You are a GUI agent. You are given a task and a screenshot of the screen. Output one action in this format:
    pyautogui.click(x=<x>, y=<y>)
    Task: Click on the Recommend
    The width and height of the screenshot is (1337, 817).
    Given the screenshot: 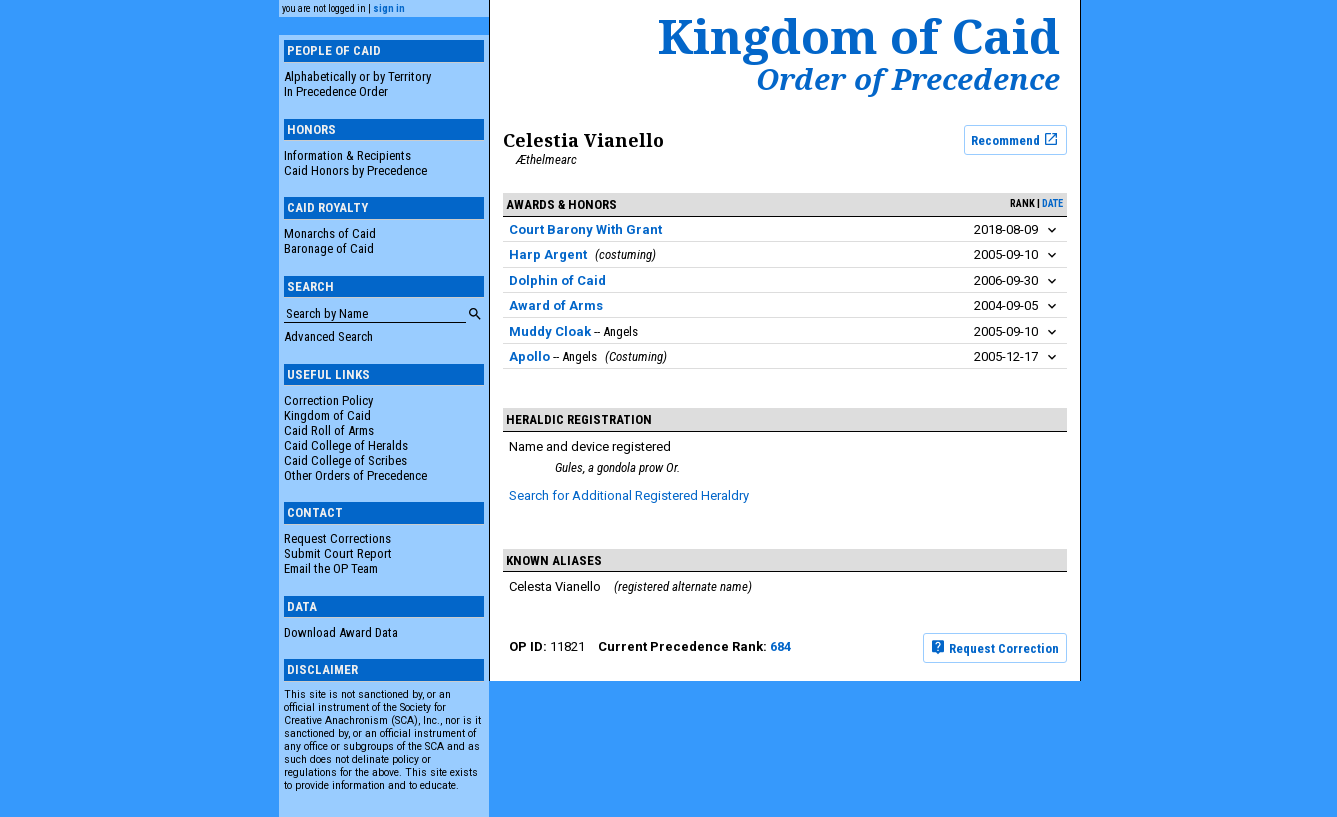 What is the action you would take?
    pyautogui.click(x=1015, y=139)
    